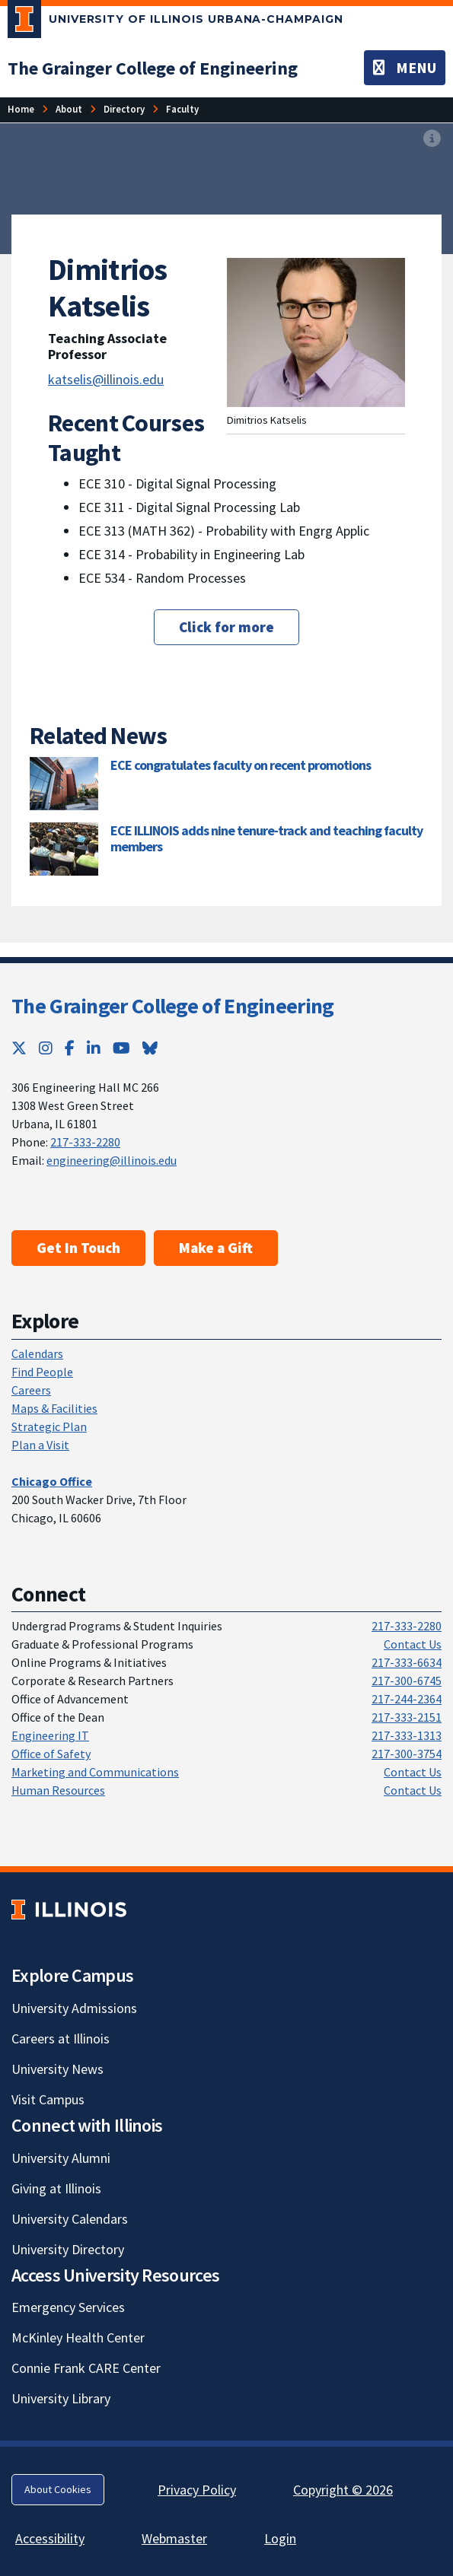 The image size is (453, 2576). What do you see at coordinates (78, 1248) in the screenshot?
I see `Get In Touch` at bounding box center [78, 1248].